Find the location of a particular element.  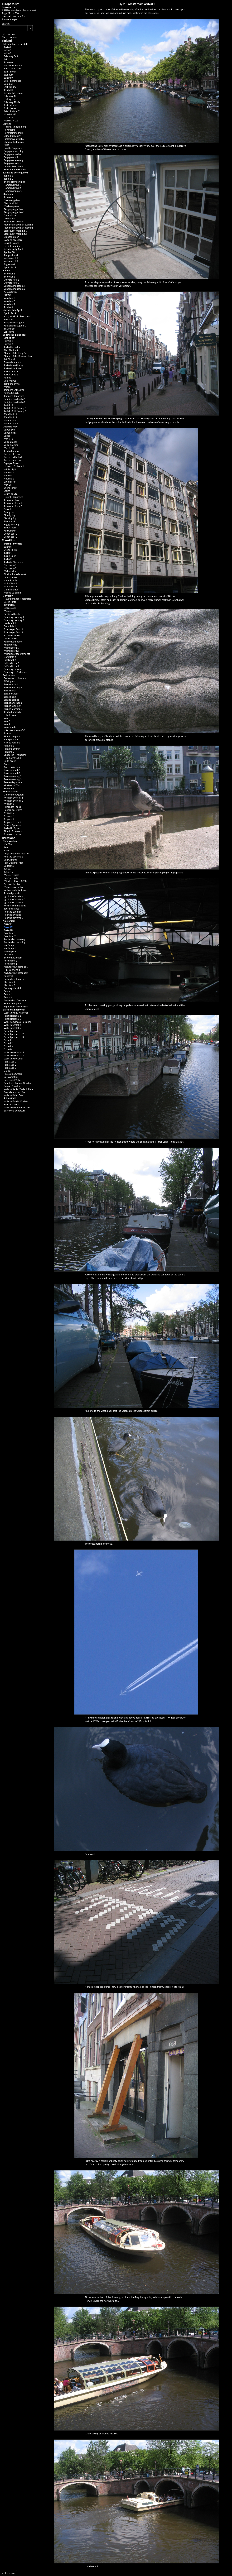

Walk from Castell 2 is located at coordinates (14, 1055).